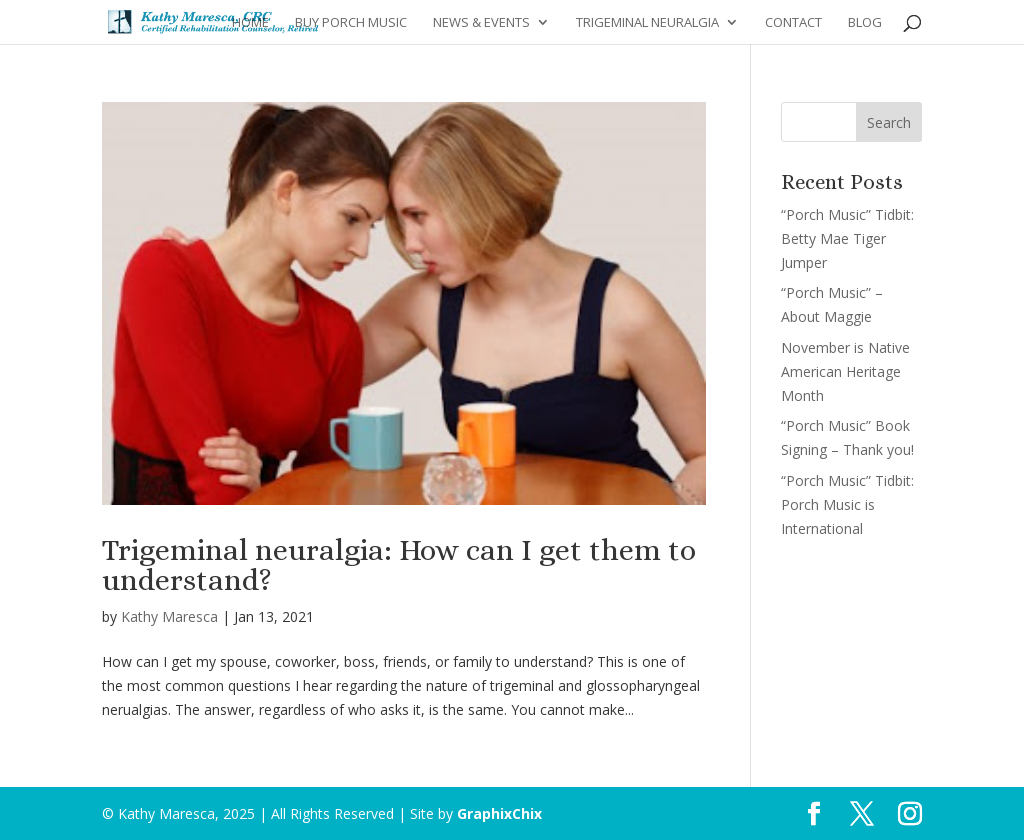 This screenshot has height=840, width=1024. What do you see at coordinates (351, 23) in the screenshot?
I see `Buy Porch Music` at bounding box center [351, 23].